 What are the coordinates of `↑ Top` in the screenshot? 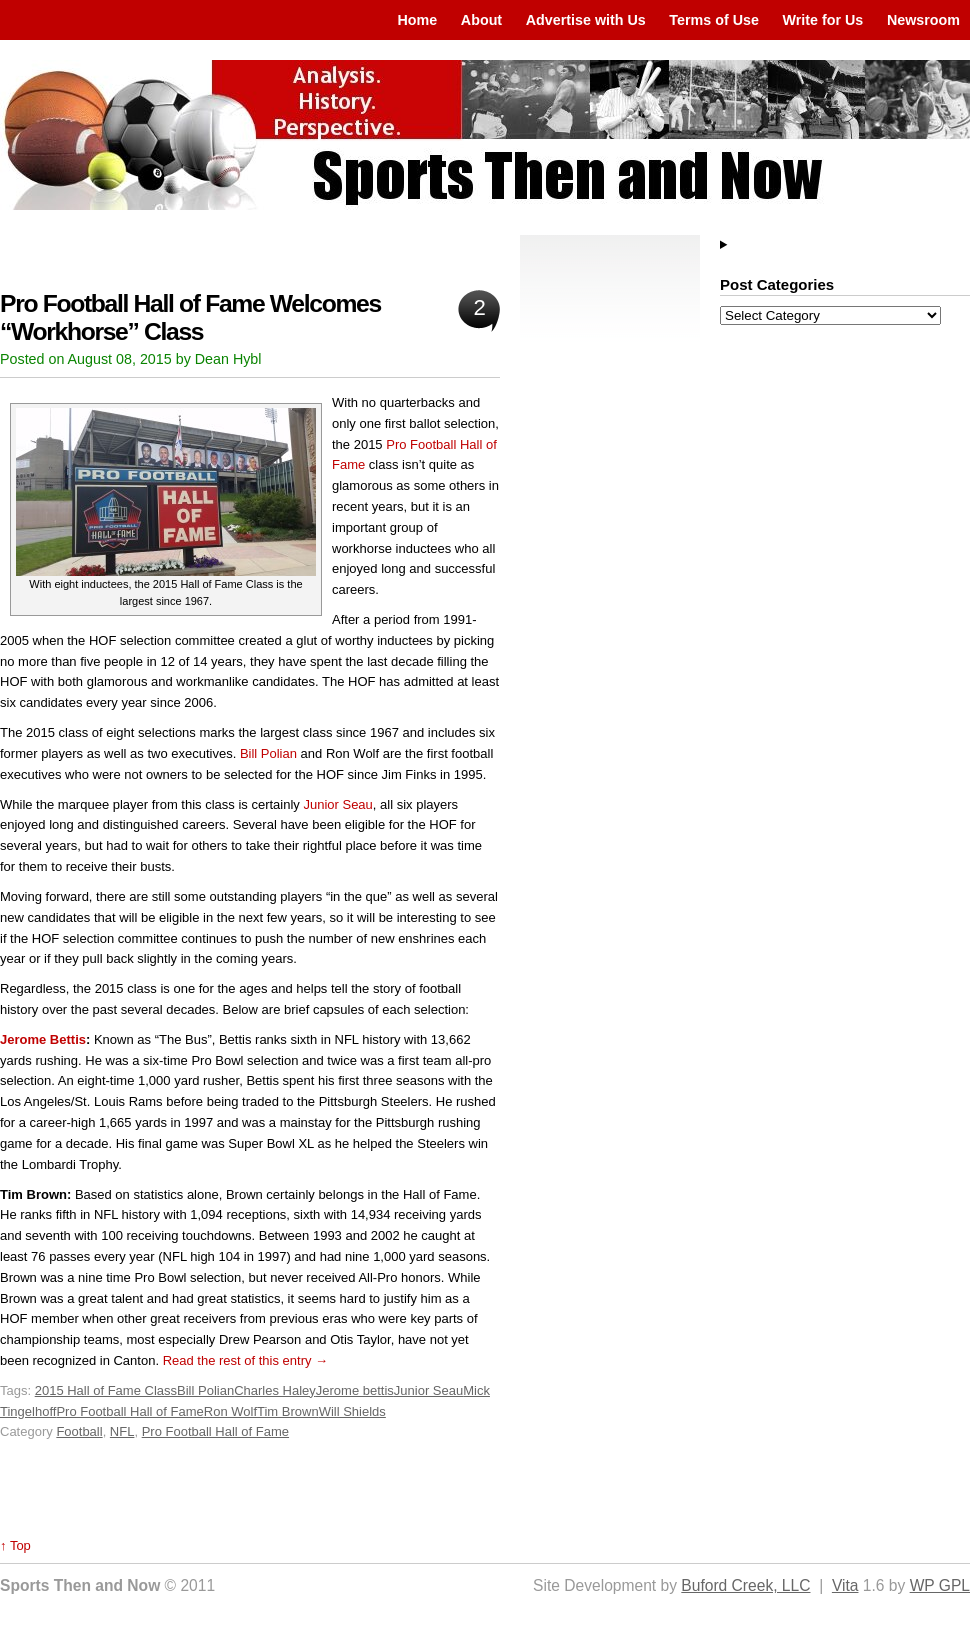 It's located at (15, 1545).